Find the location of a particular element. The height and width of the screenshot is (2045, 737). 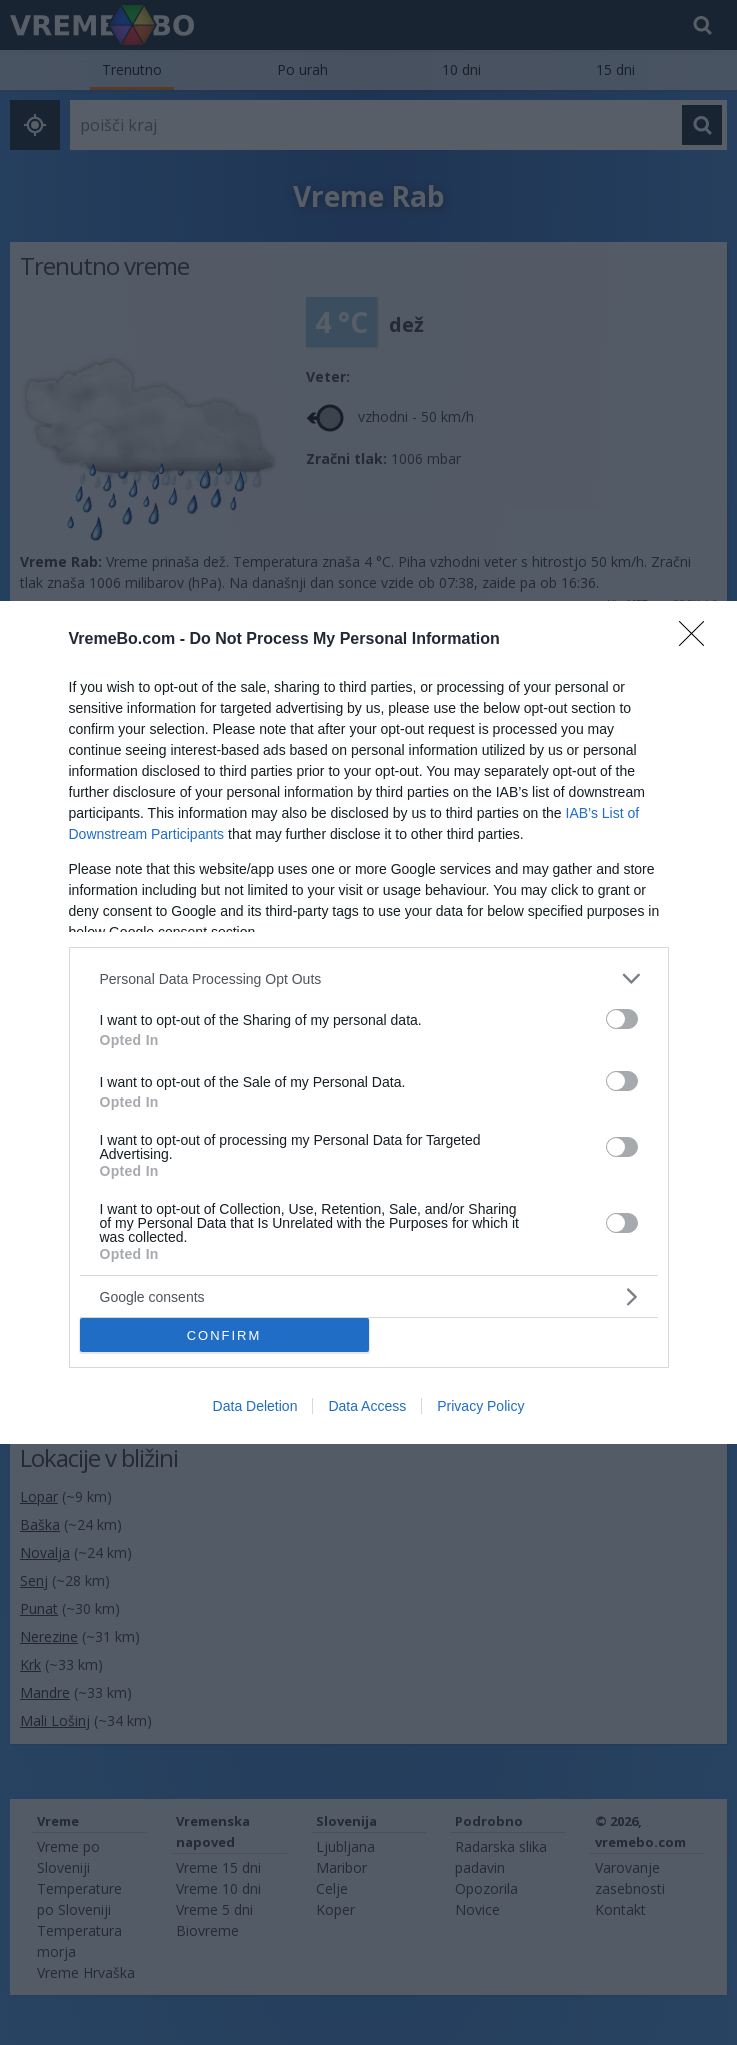

Data Deletion is located at coordinates (255, 1406).